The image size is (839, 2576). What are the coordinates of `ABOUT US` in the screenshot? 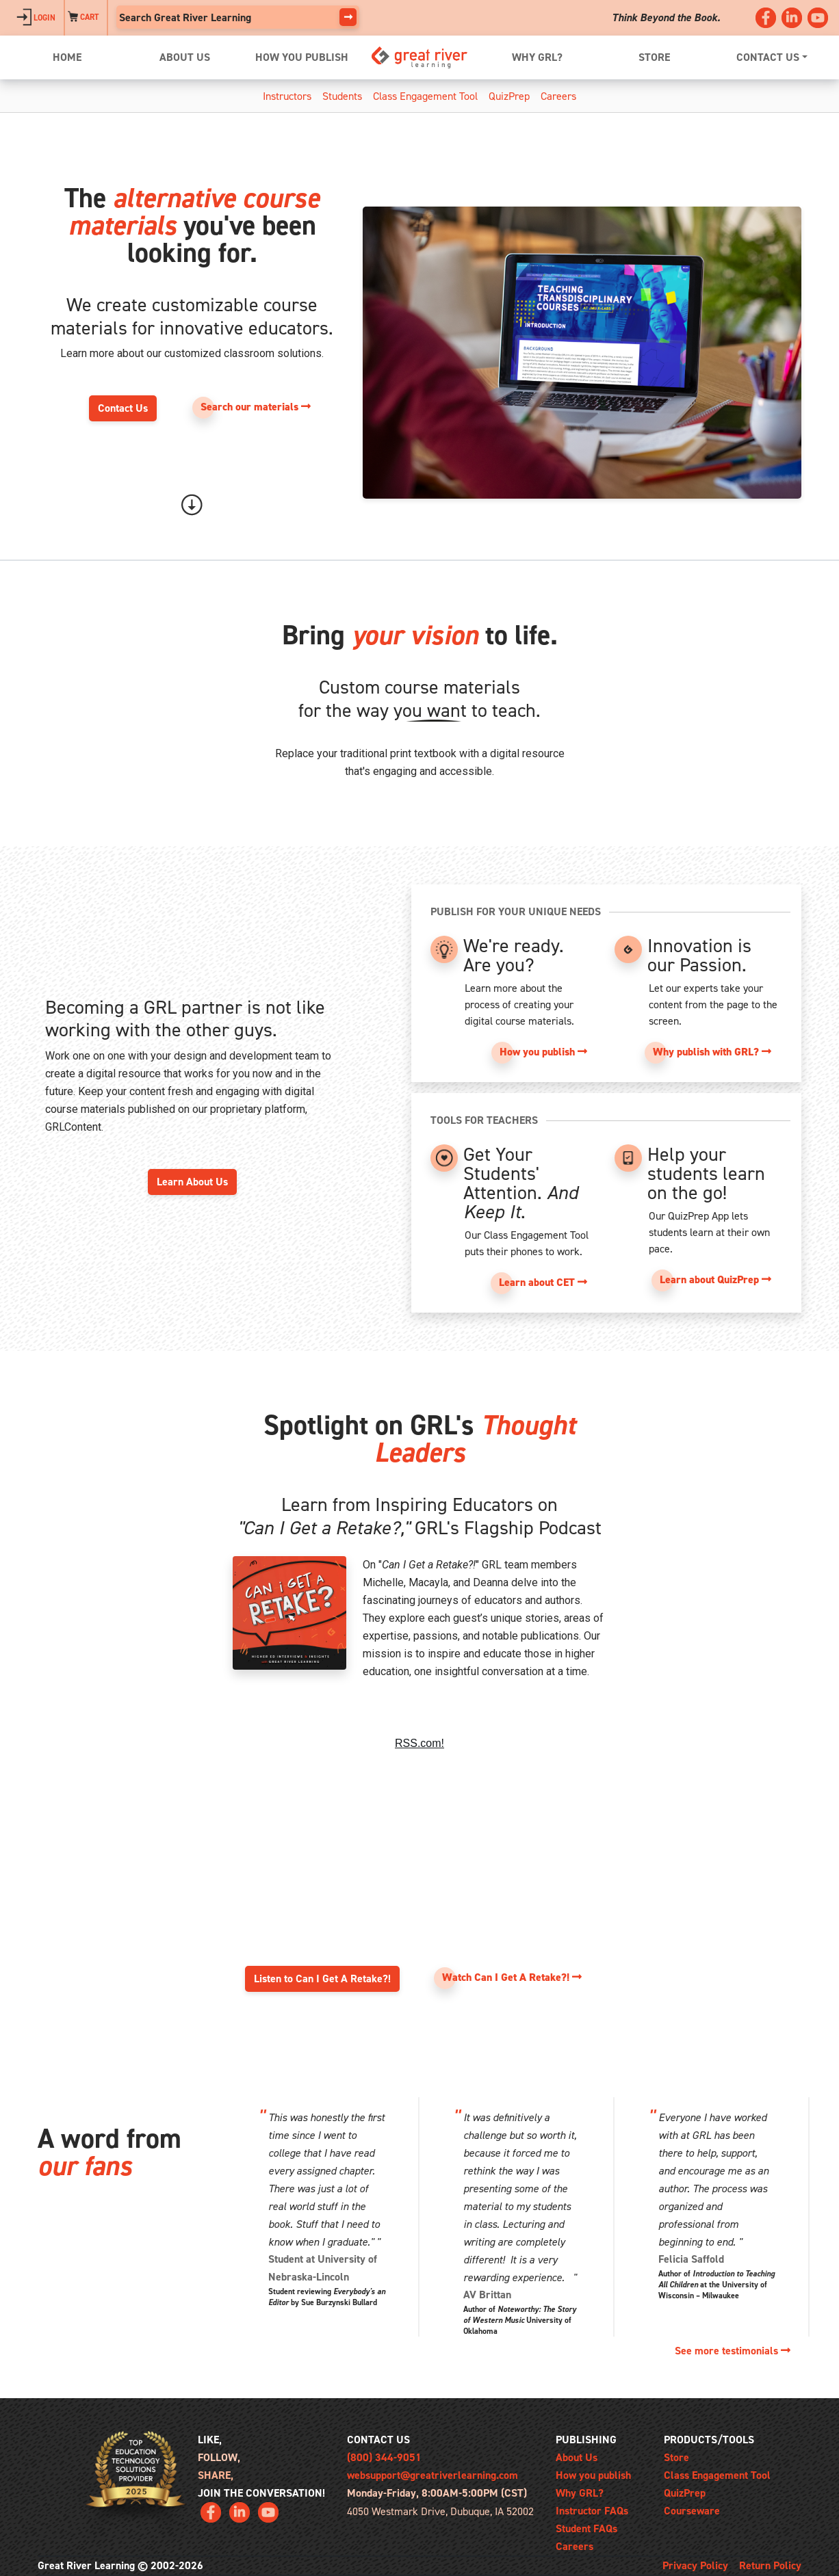 It's located at (184, 57).